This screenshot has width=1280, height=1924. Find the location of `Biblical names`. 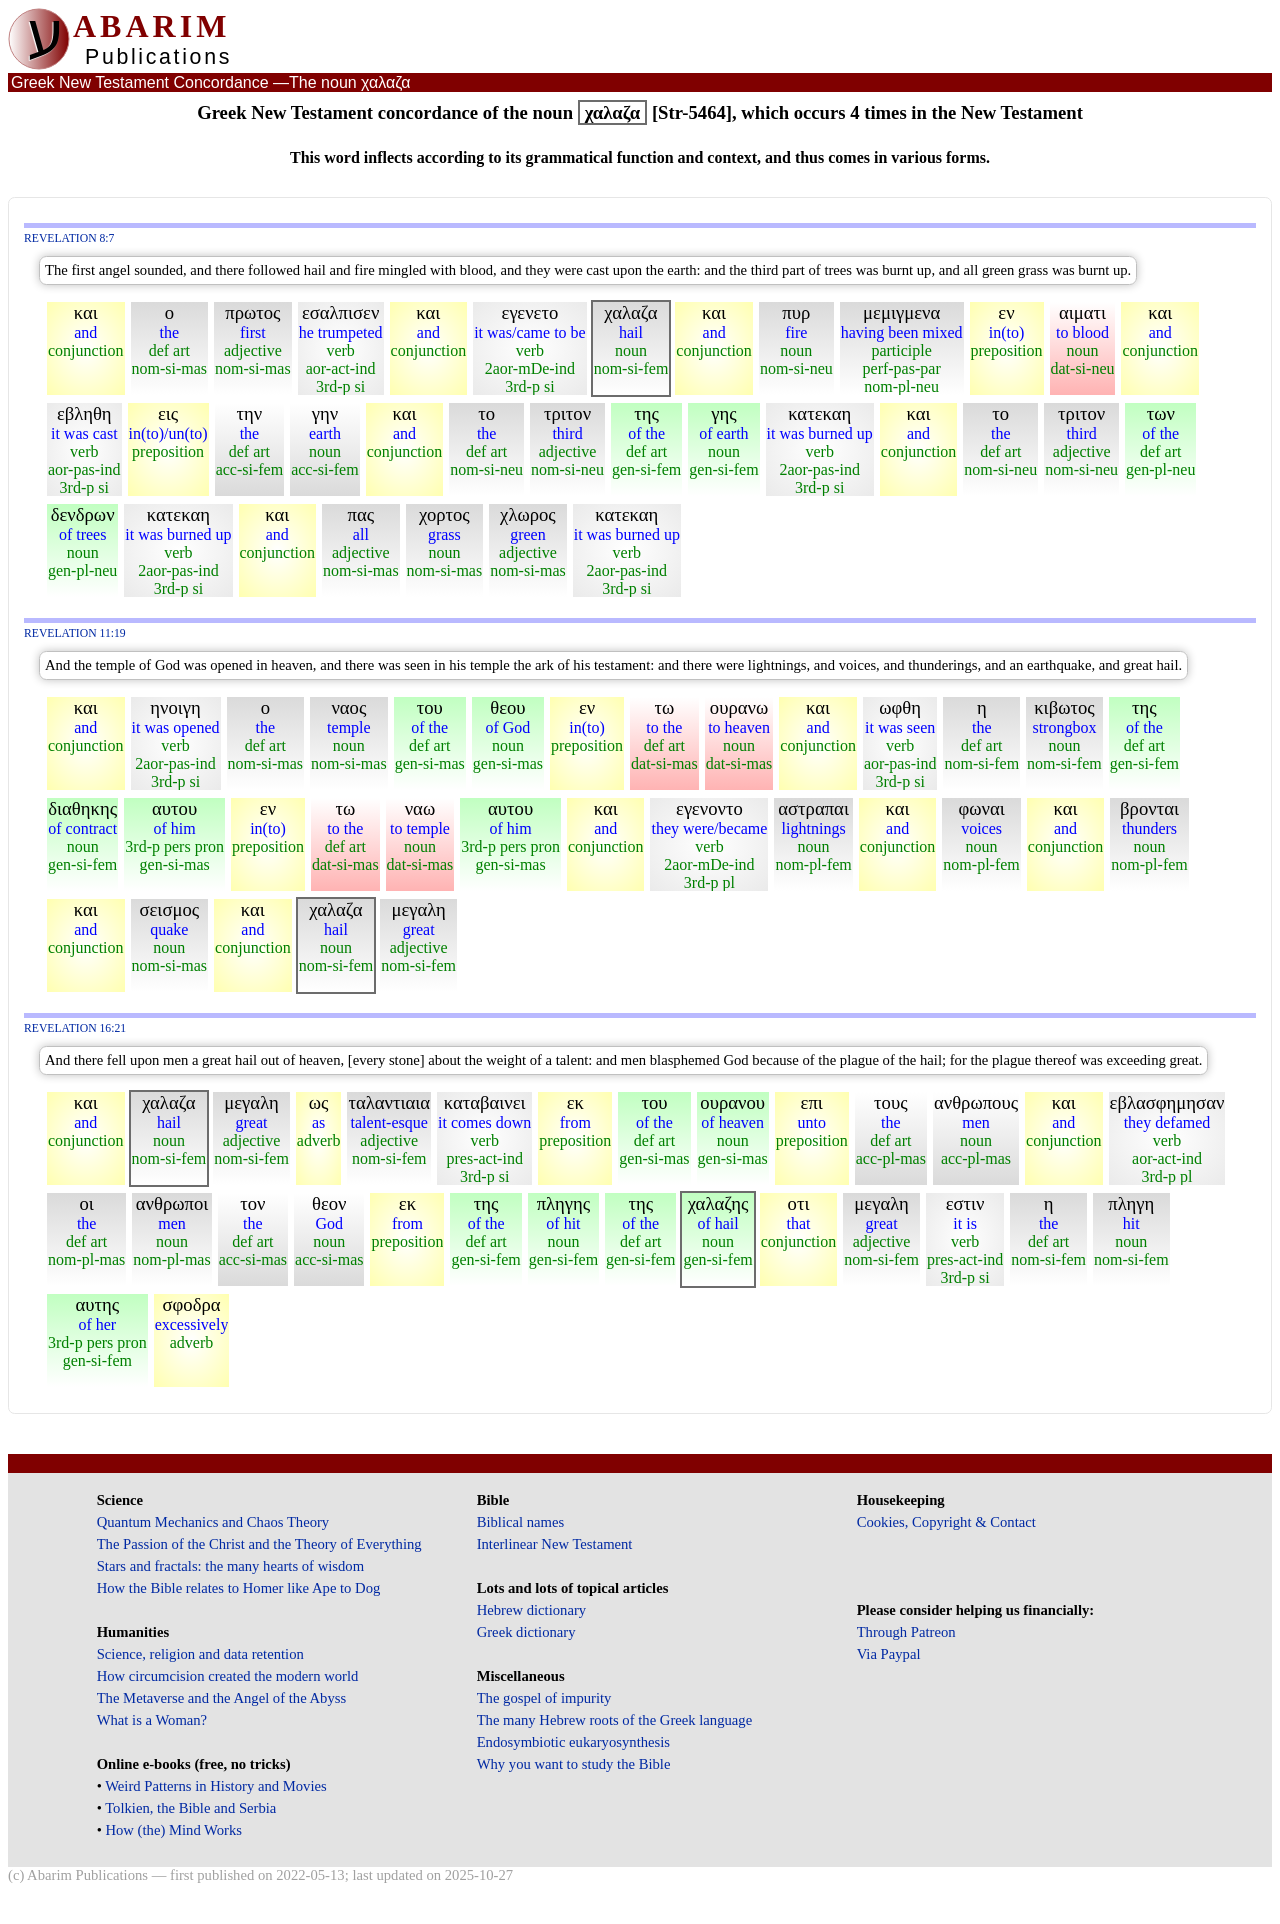

Biblical names is located at coordinates (521, 1522).